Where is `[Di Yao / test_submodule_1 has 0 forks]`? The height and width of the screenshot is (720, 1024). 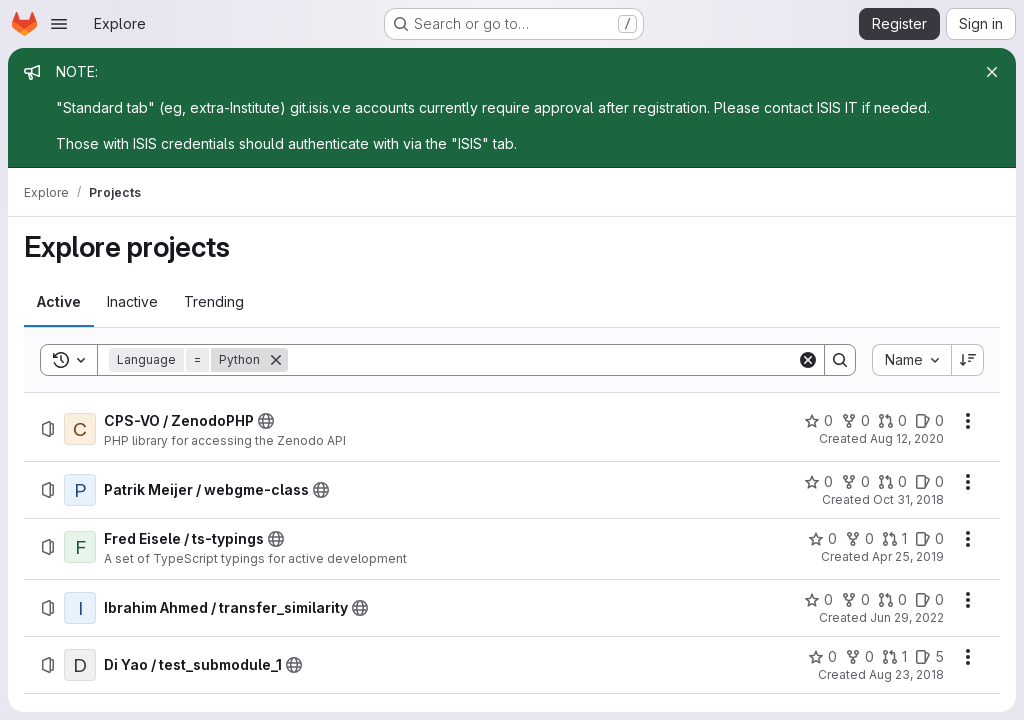 [Di Yao / test_submodule_1 has 0 forks] is located at coordinates (859, 657).